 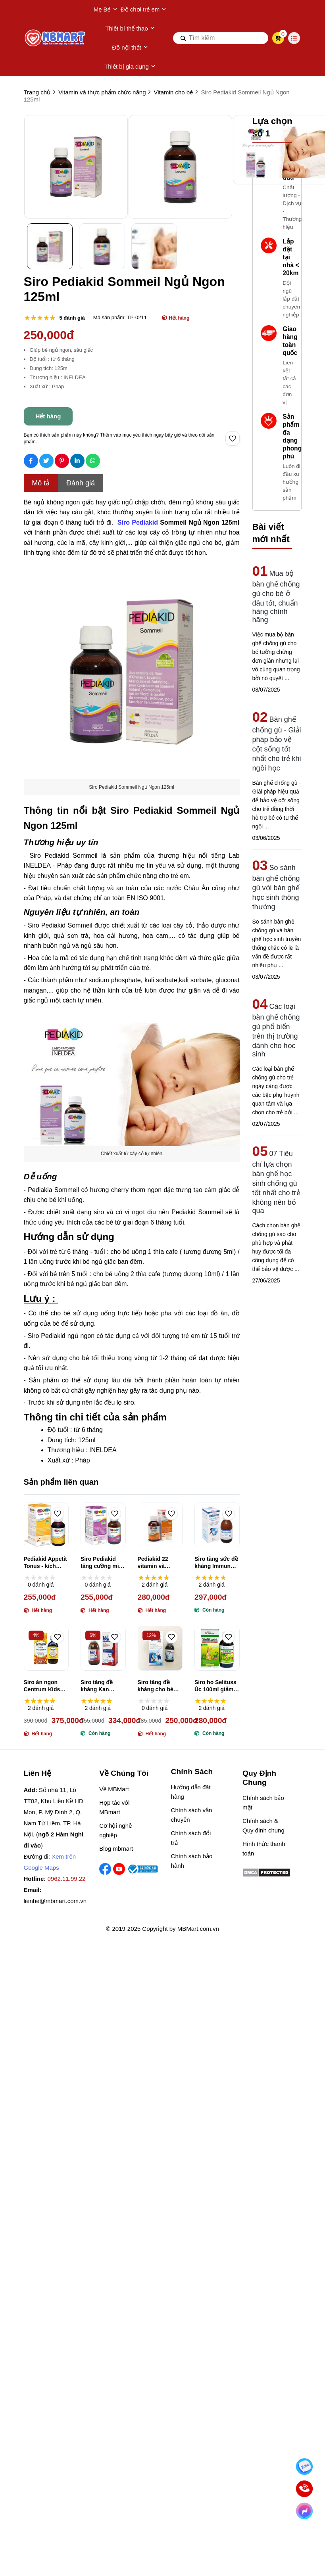 What do you see at coordinates (160, 1525) in the screenshot?
I see `[Pediakid 22 vitamin và khoáng chất 125ml]` at bounding box center [160, 1525].